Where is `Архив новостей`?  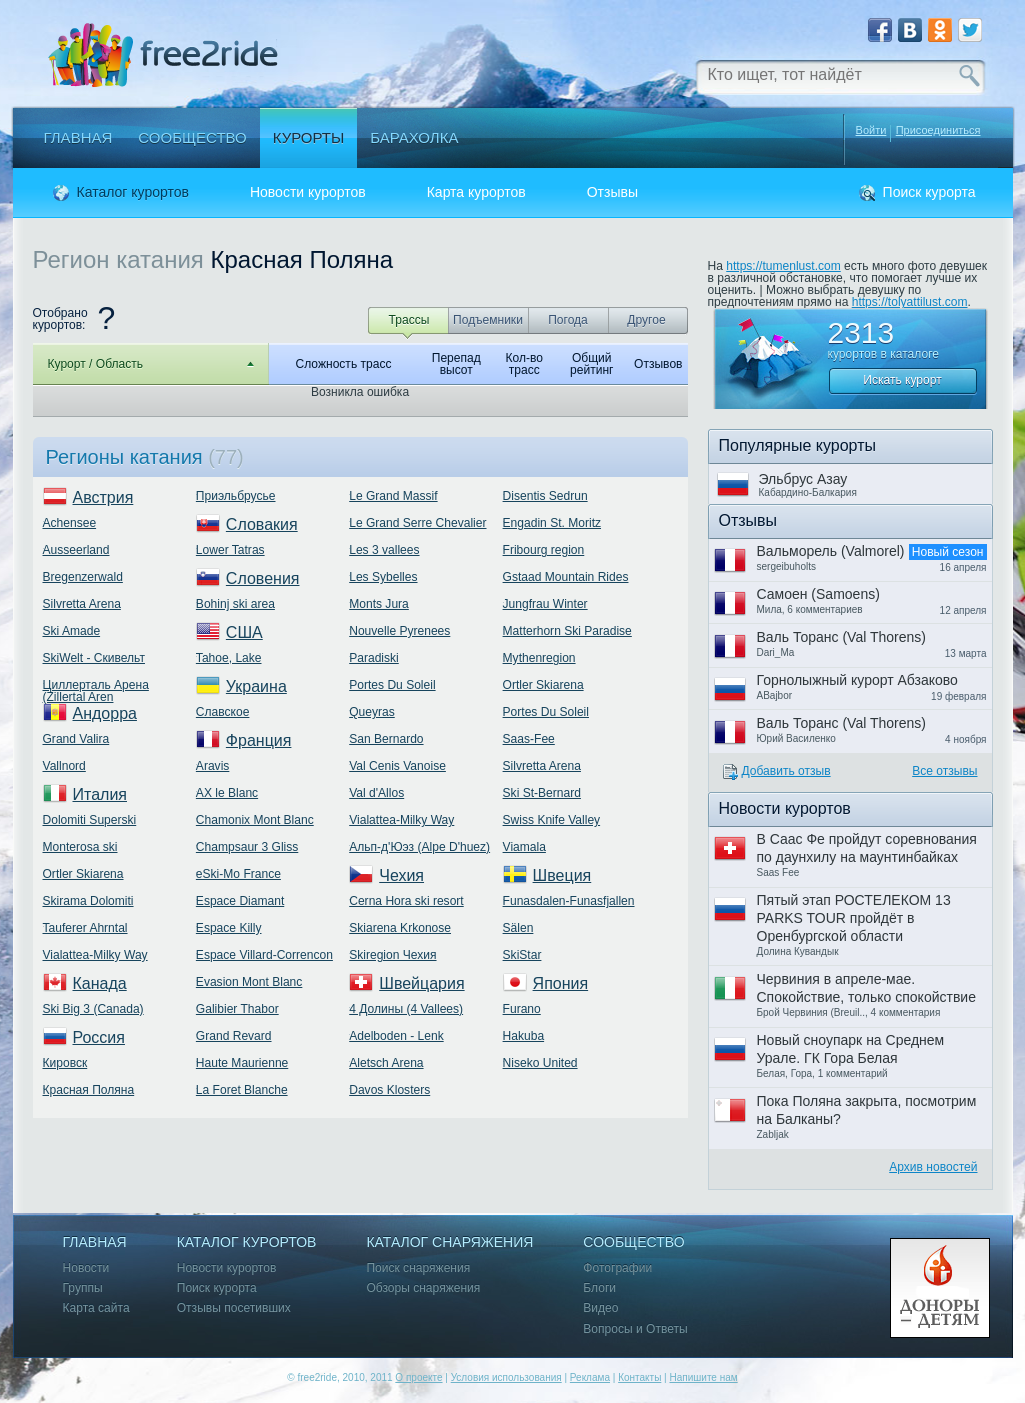
Архив новостей is located at coordinates (933, 1167).